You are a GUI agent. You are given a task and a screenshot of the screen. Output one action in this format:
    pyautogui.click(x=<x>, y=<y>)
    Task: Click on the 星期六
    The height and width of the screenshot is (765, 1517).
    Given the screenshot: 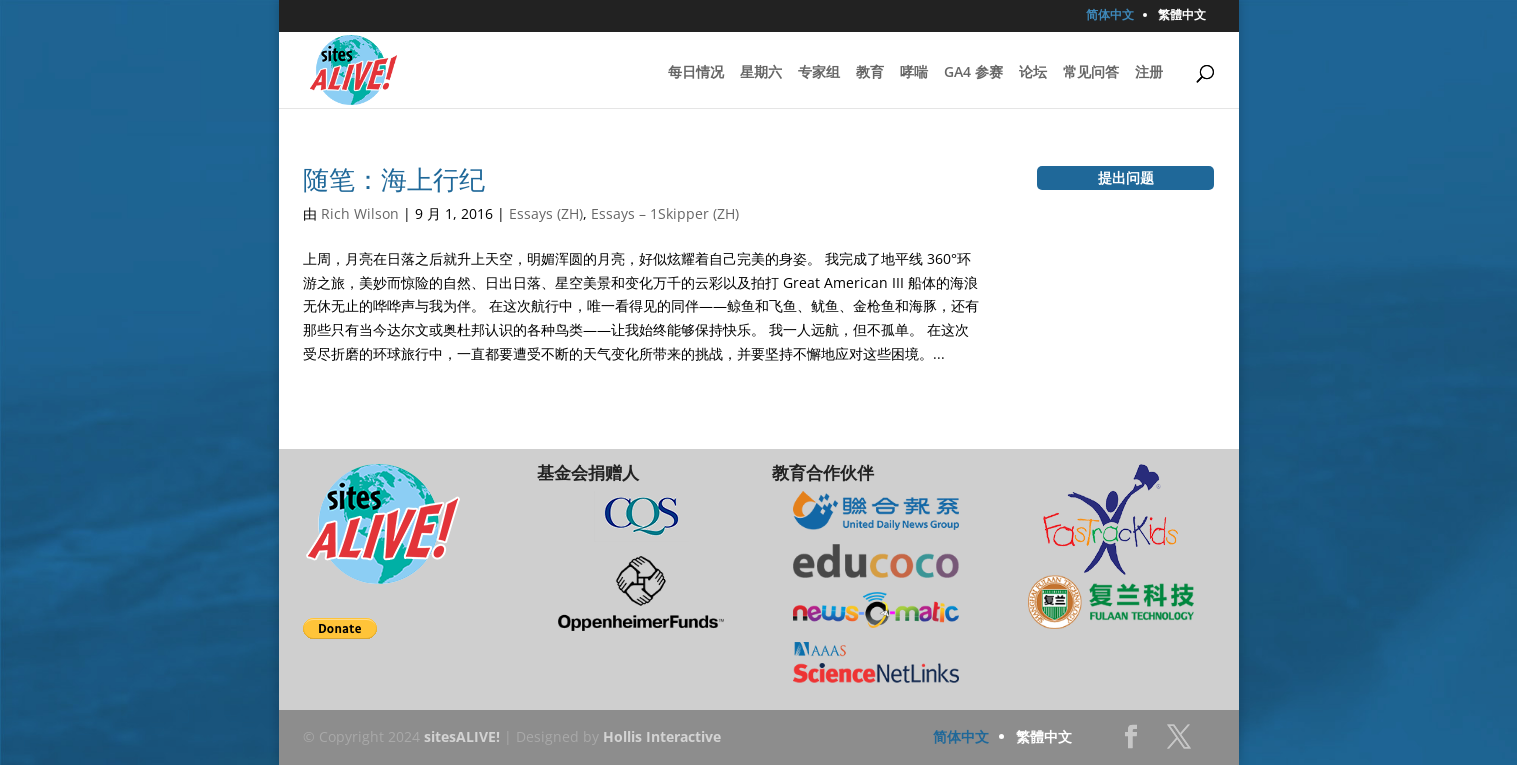 What is the action you would take?
    pyautogui.click(x=761, y=73)
    